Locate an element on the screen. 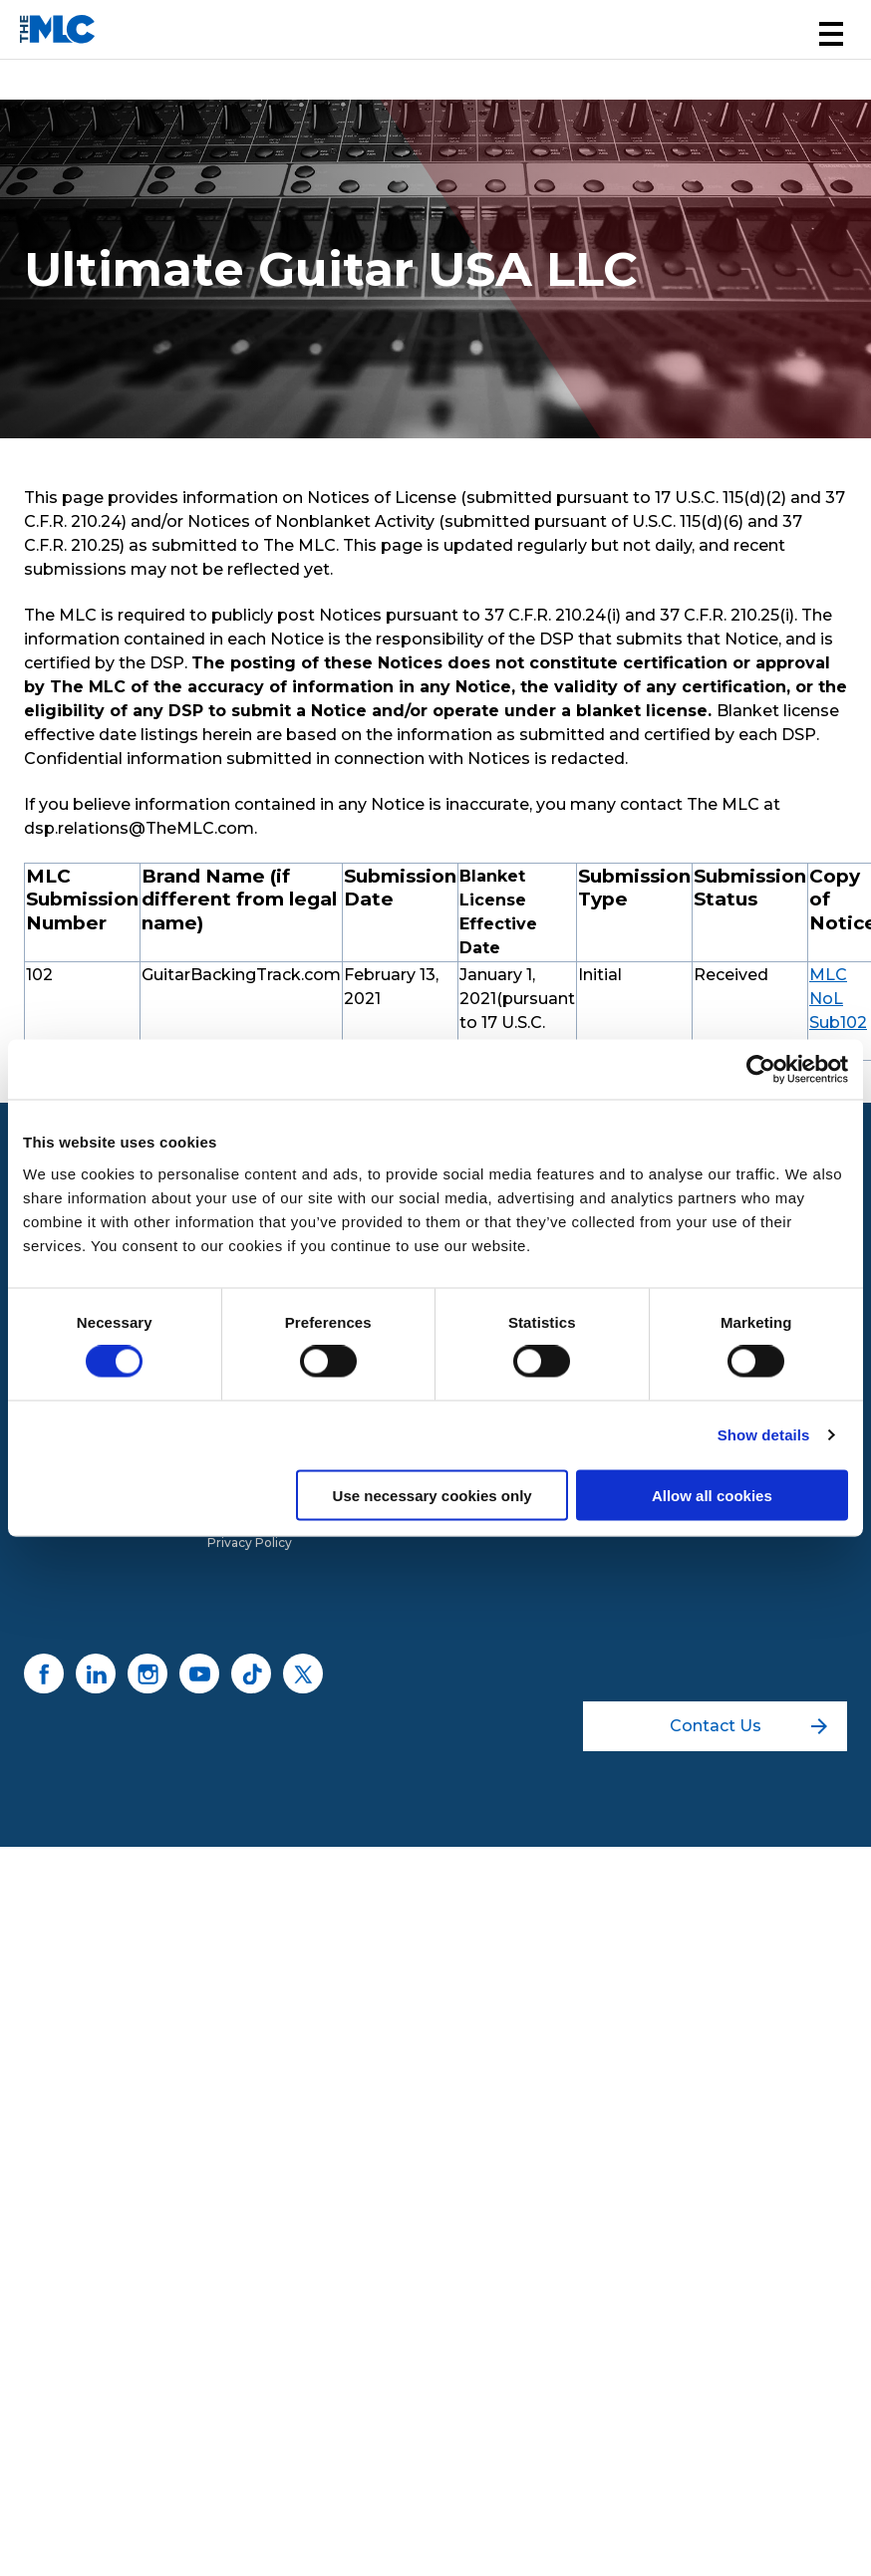 This screenshot has height=2576, width=871. Allow all cookies is located at coordinates (712, 1494).